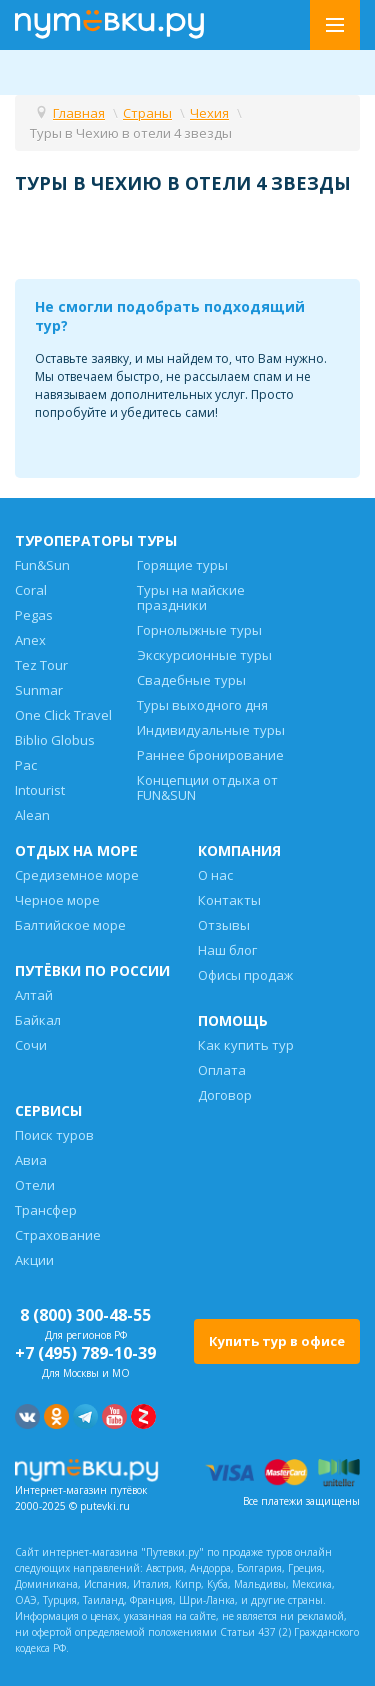 The image size is (375, 1686). I want to click on Страхование, so click(58, 1235).